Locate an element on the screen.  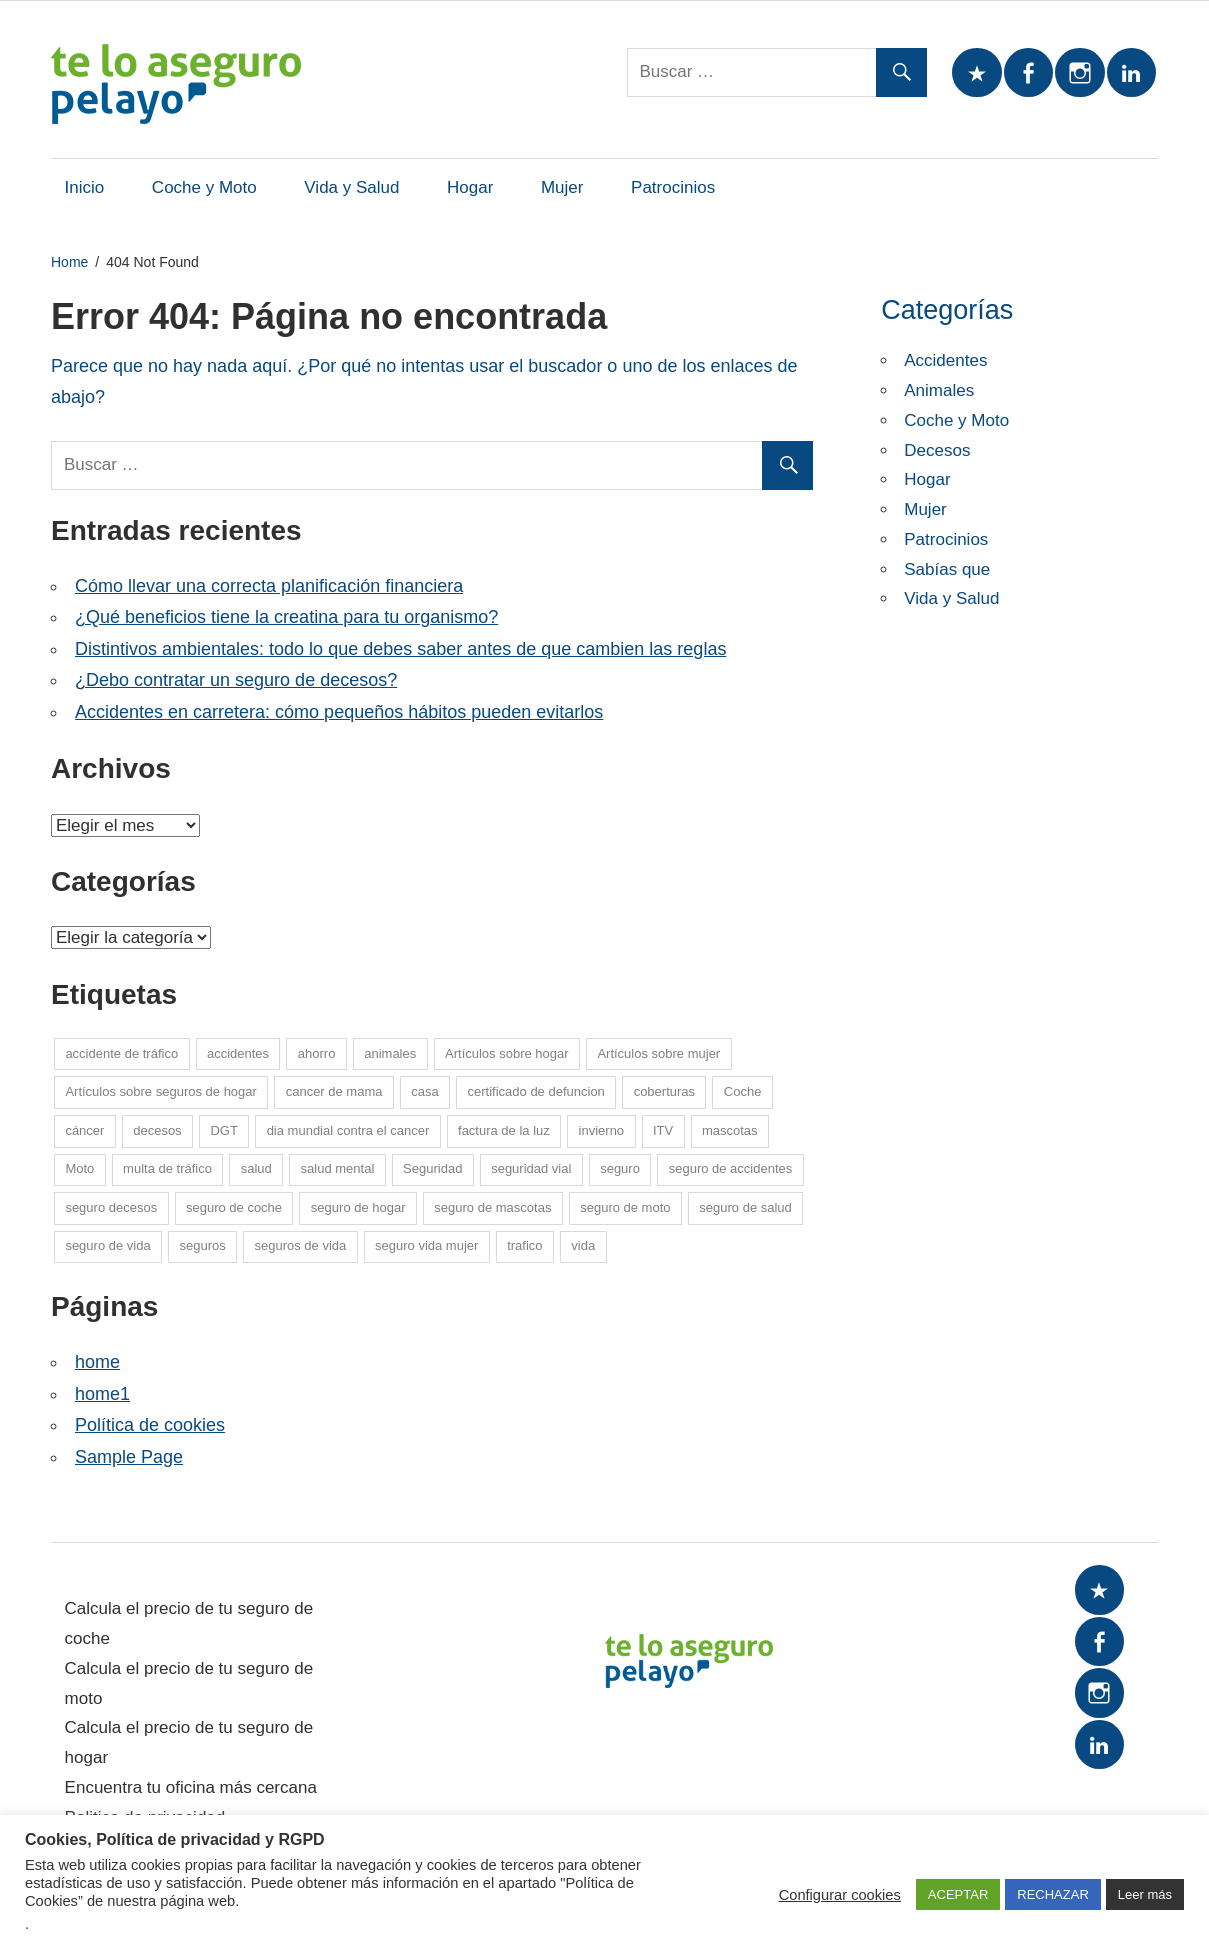
animales [animales (1 elemento)] is located at coordinates (390, 1053).